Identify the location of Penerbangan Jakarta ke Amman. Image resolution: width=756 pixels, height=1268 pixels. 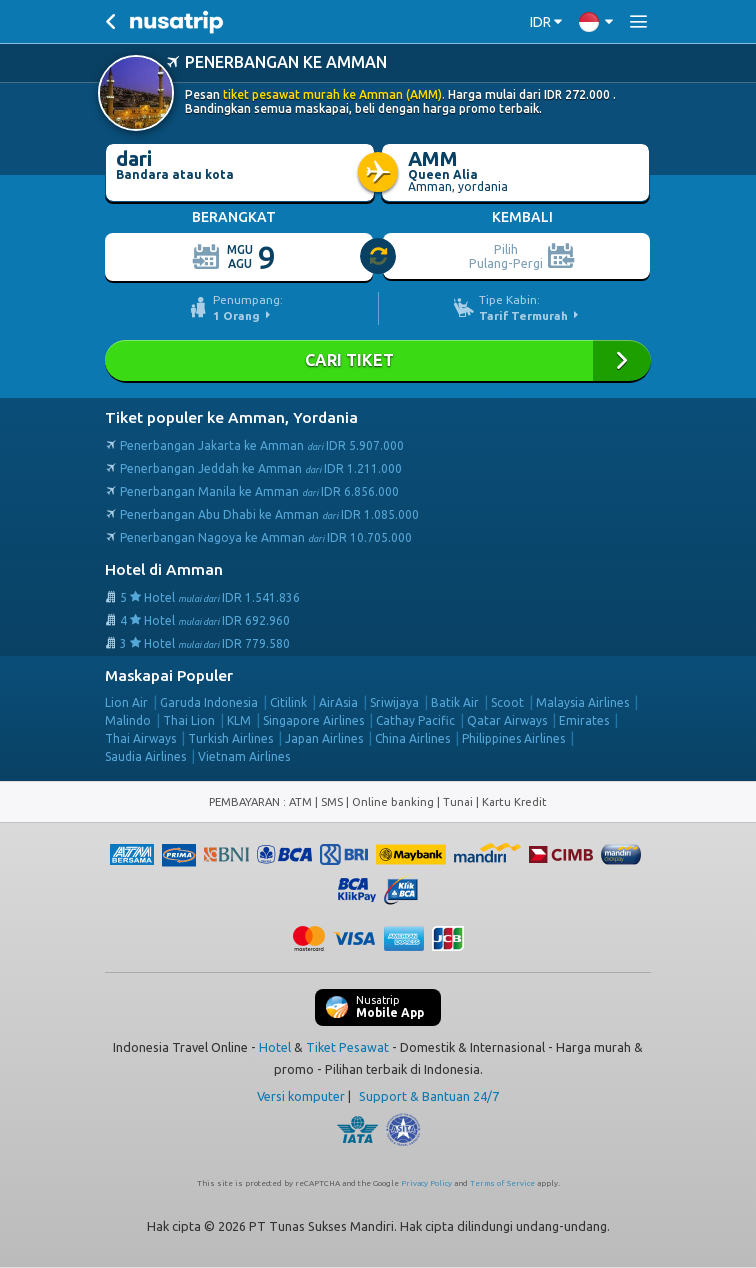
(262, 445).